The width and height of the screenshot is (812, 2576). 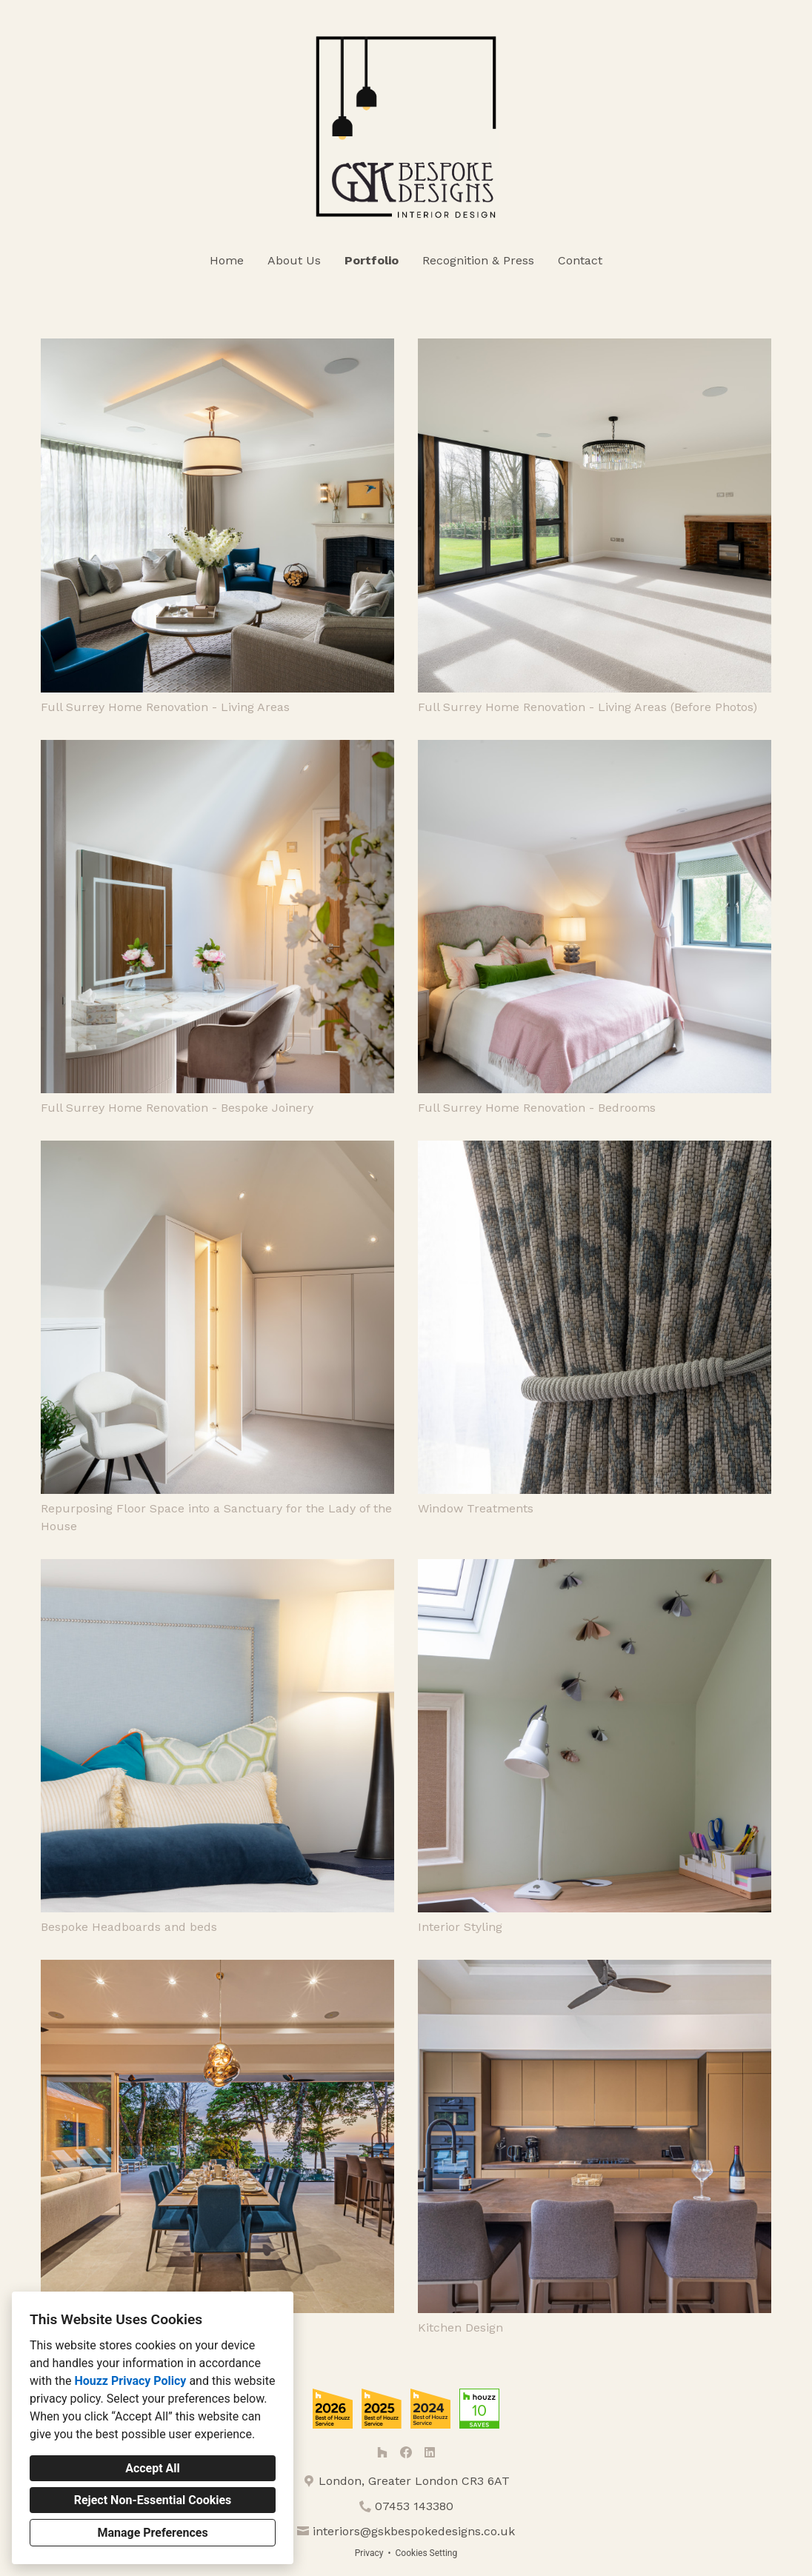 What do you see at coordinates (372, 260) in the screenshot?
I see `Portfolio` at bounding box center [372, 260].